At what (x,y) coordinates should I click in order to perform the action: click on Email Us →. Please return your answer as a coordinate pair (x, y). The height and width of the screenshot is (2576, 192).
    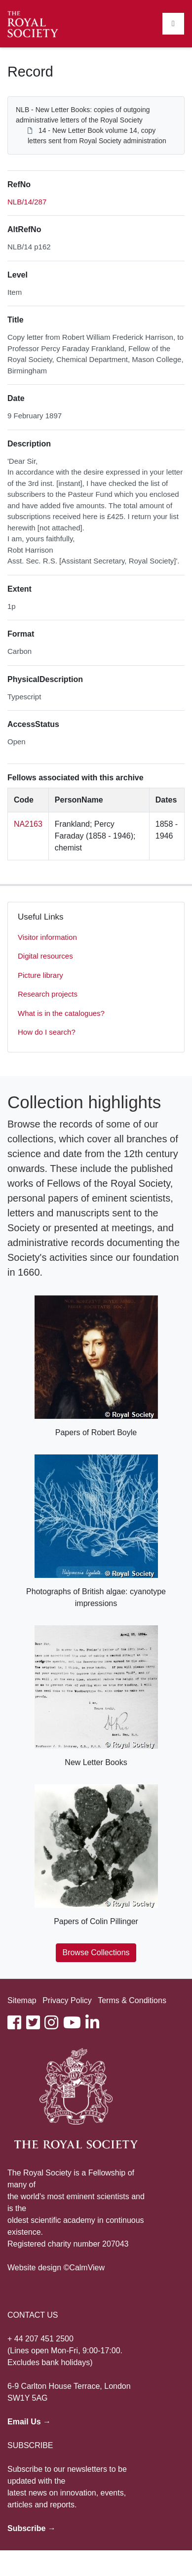
    Looking at the image, I should click on (29, 2421).